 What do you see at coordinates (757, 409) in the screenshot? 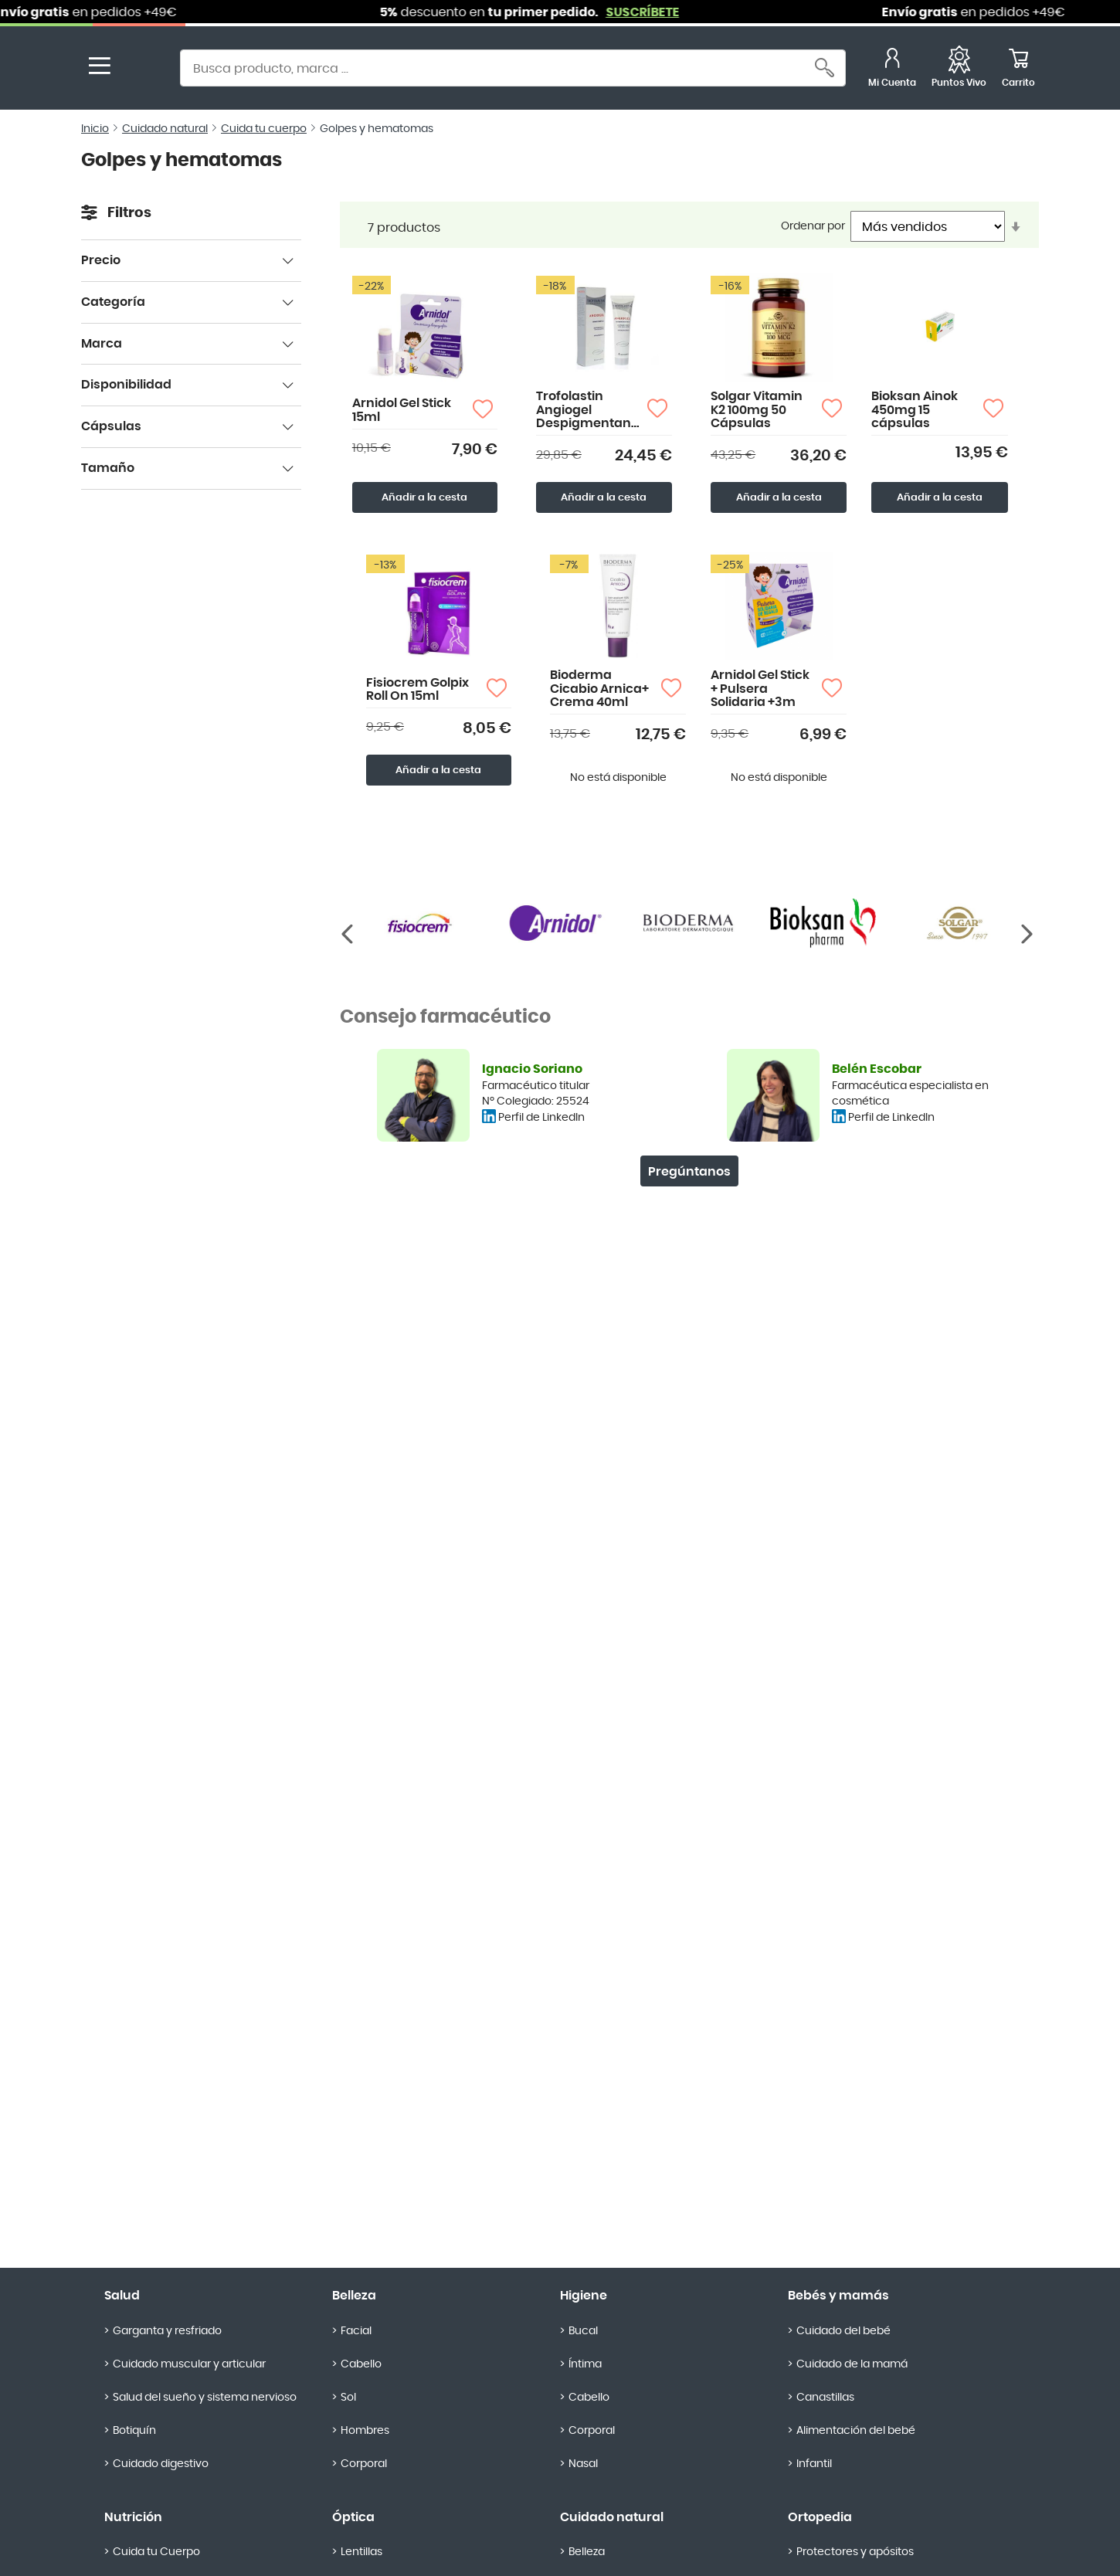
I see `Solgar Vitamin K2 100mg 50 Cápsulas` at bounding box center [757, 409].